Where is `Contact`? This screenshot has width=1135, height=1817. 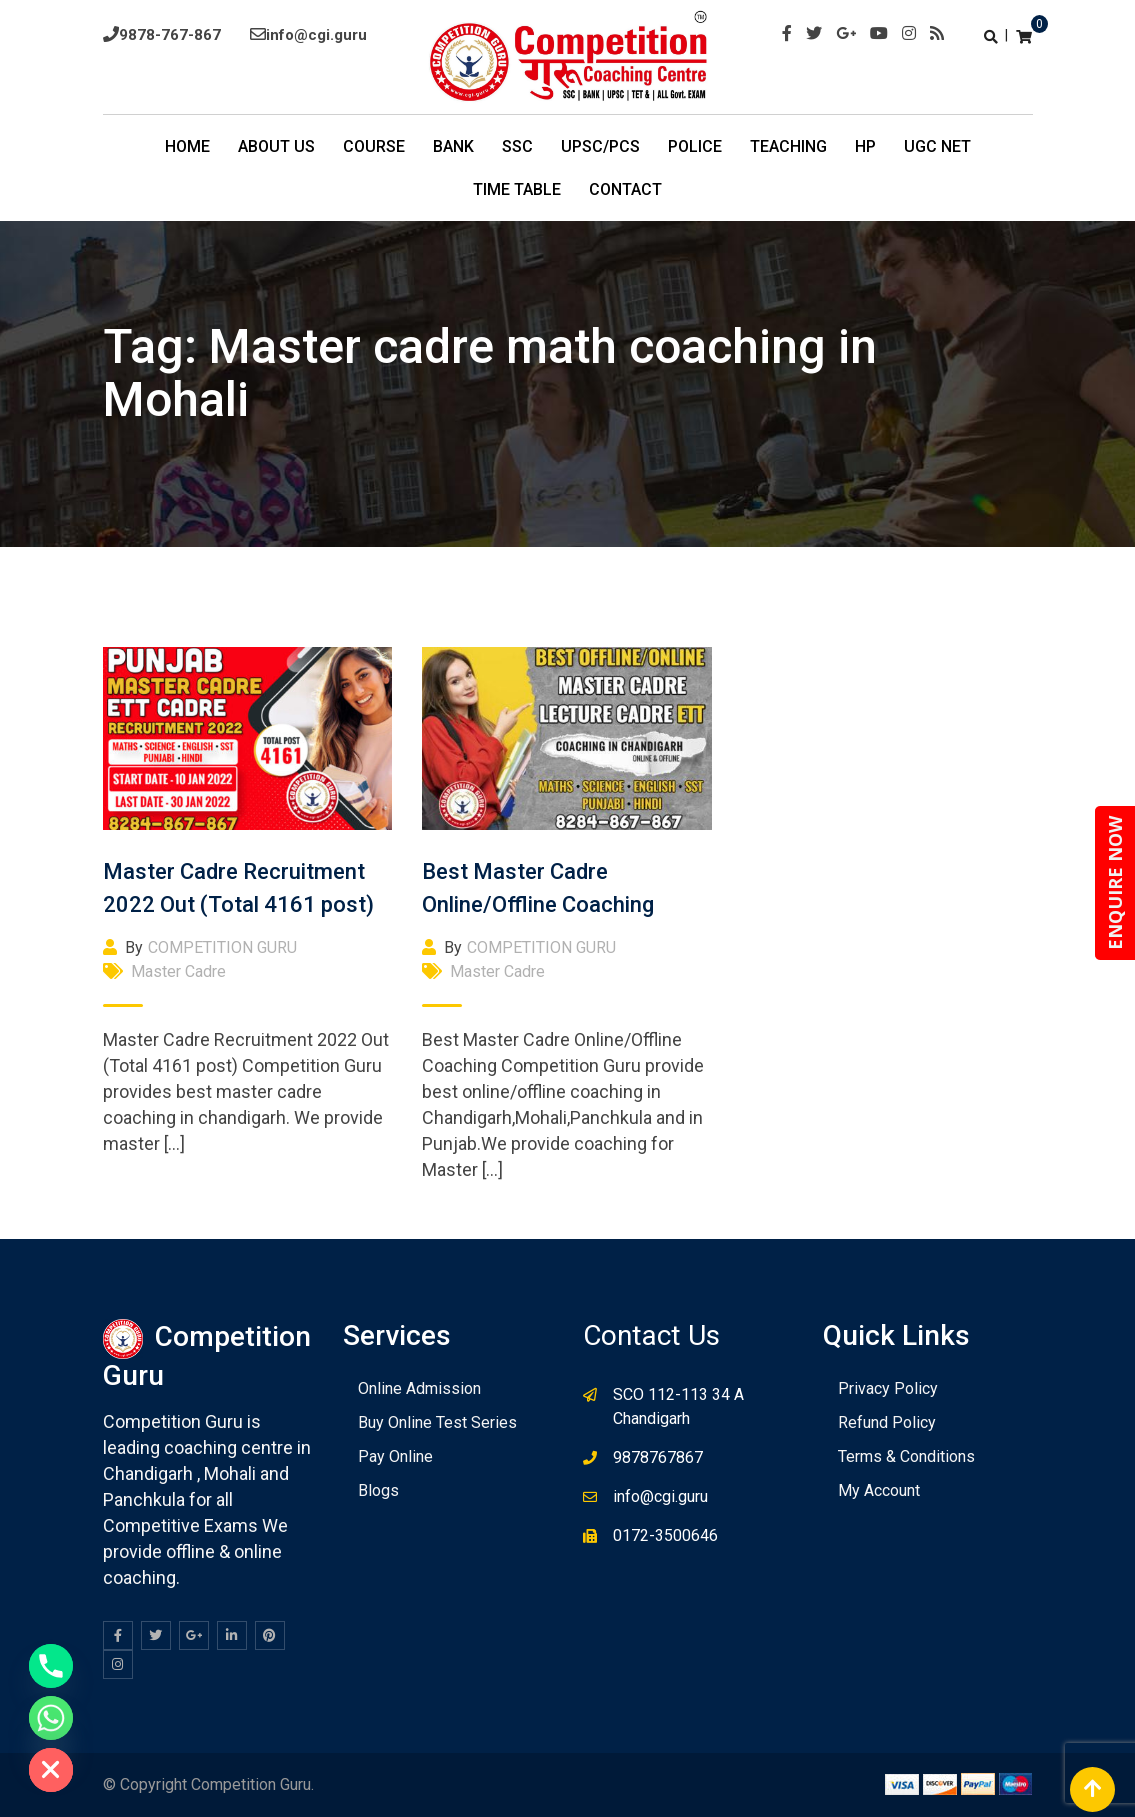
Contact is located at coordinates (625, 189).